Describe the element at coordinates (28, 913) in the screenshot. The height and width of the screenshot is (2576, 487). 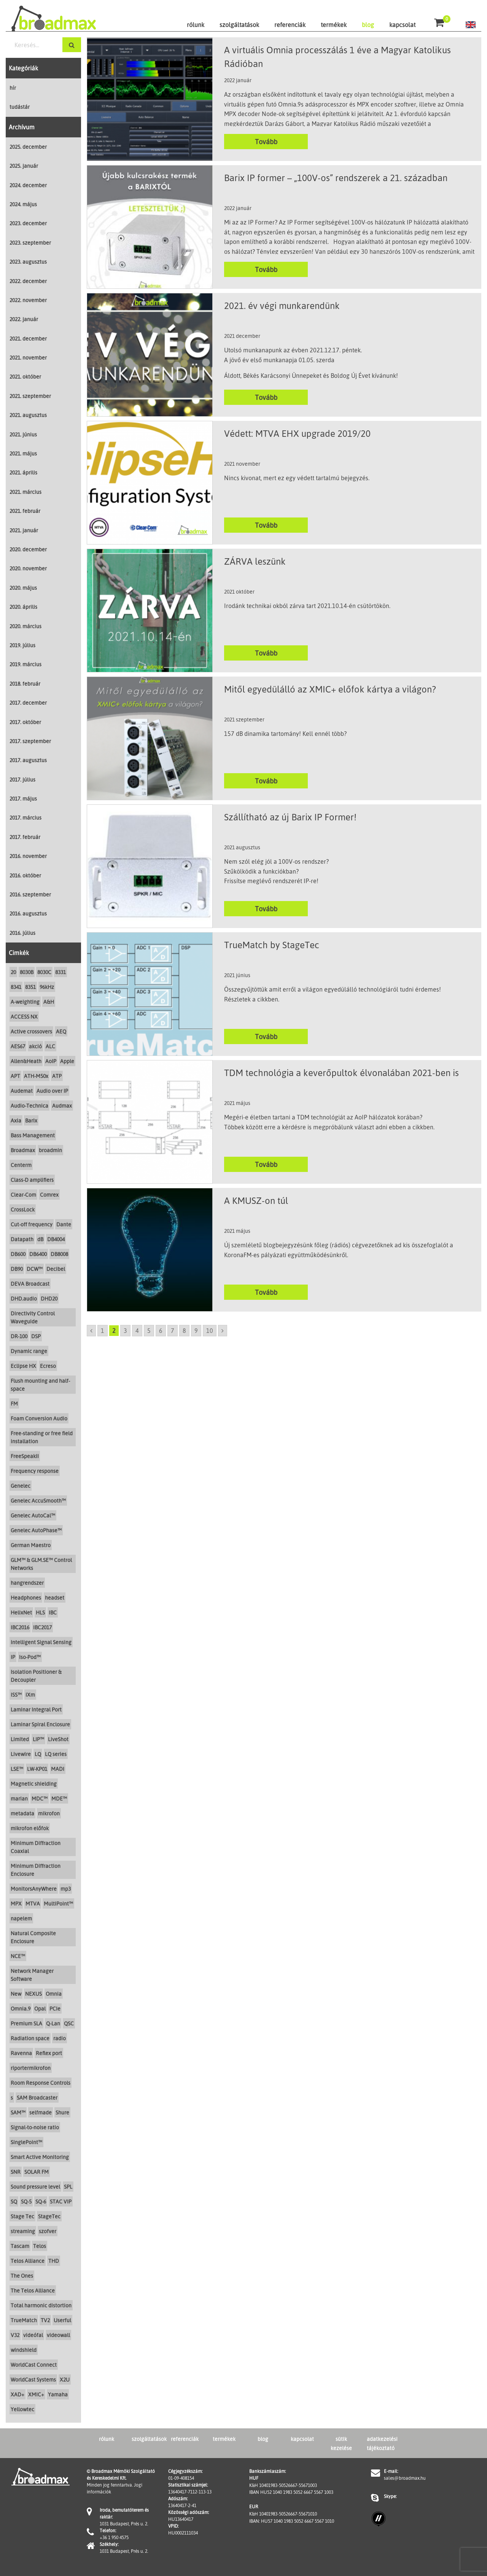
I see `2016. augusztus` at that location.